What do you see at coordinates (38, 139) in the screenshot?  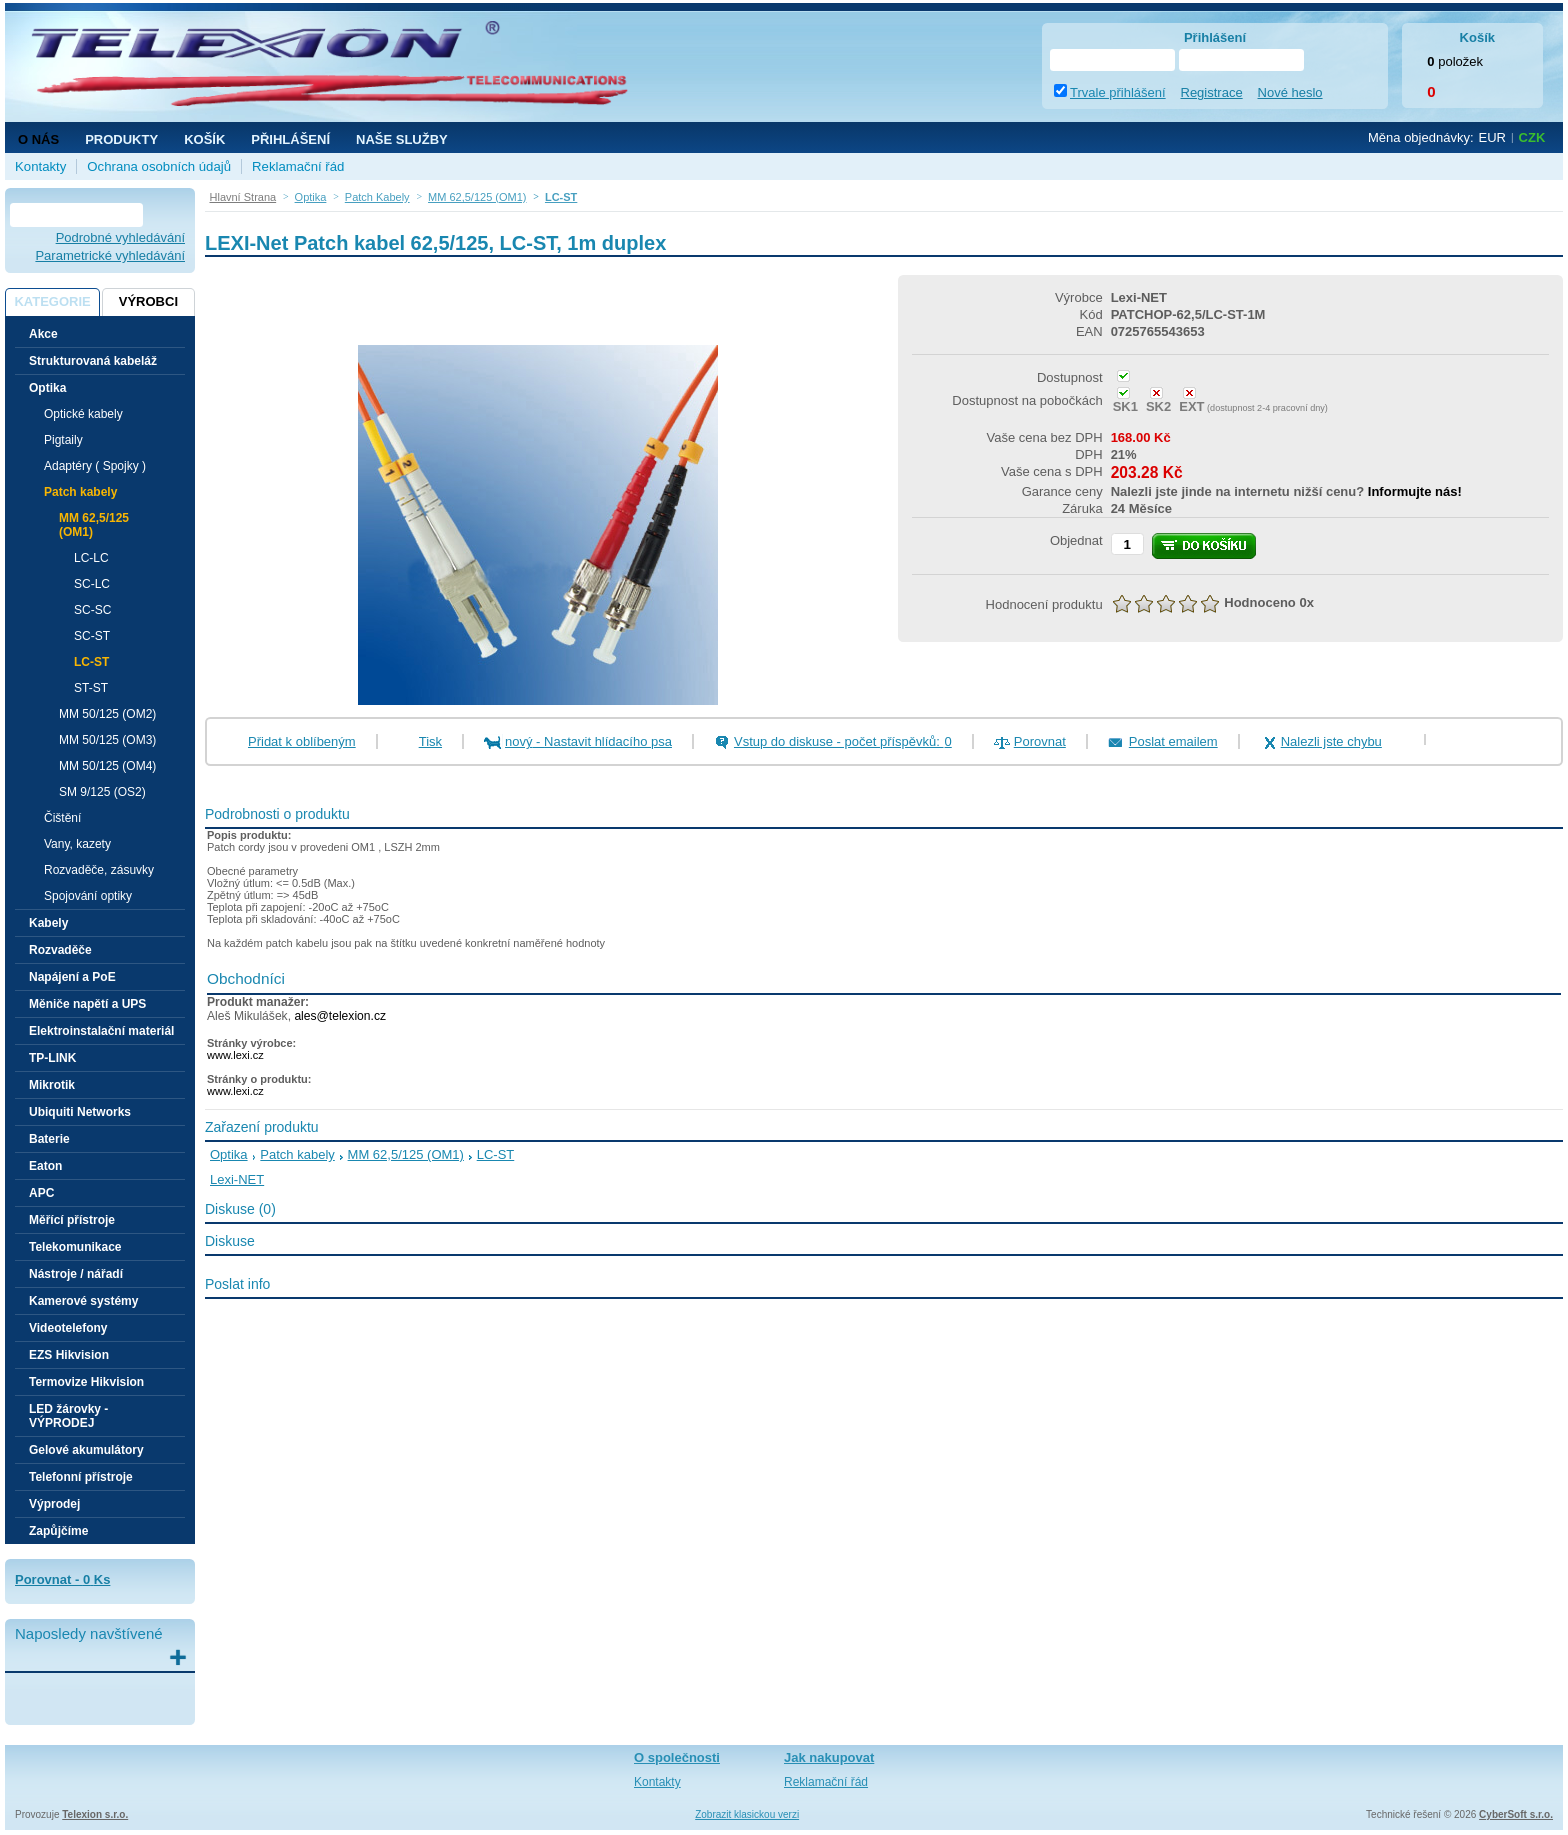 I see `O nás` at bounding box center [38, 139].